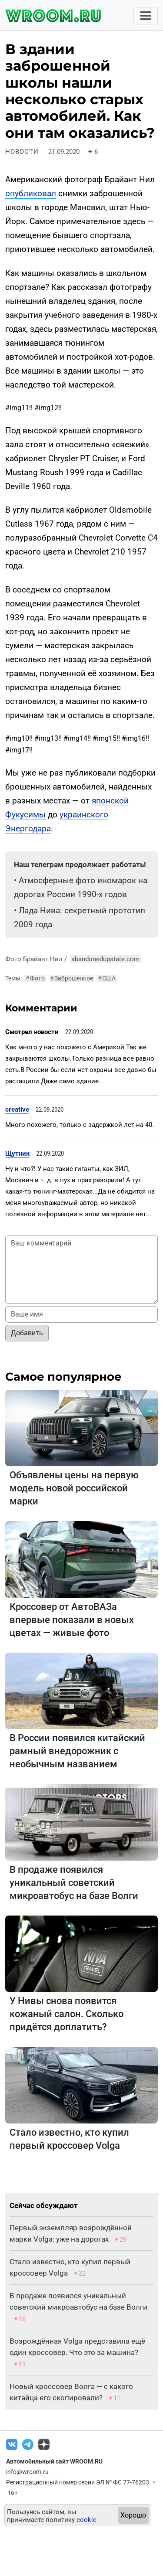 Image resolution: width=163 pixels, height=2576 pixels. What do you see at coordinates (86, 2520) in the screenshot?
I see `cookie` at bounding box center [86, 2520].